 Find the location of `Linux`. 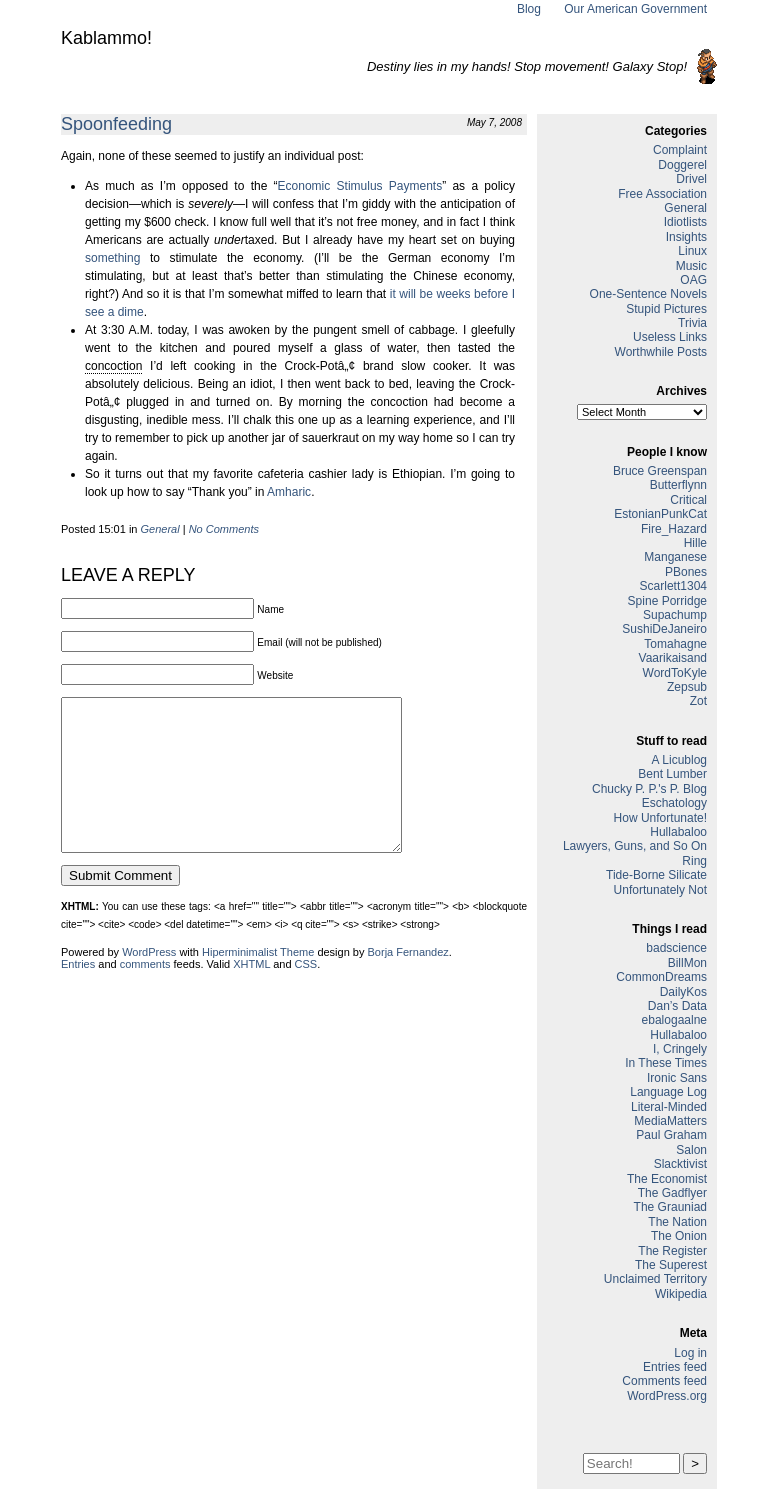

Linux is located at coordinates (692, 251).